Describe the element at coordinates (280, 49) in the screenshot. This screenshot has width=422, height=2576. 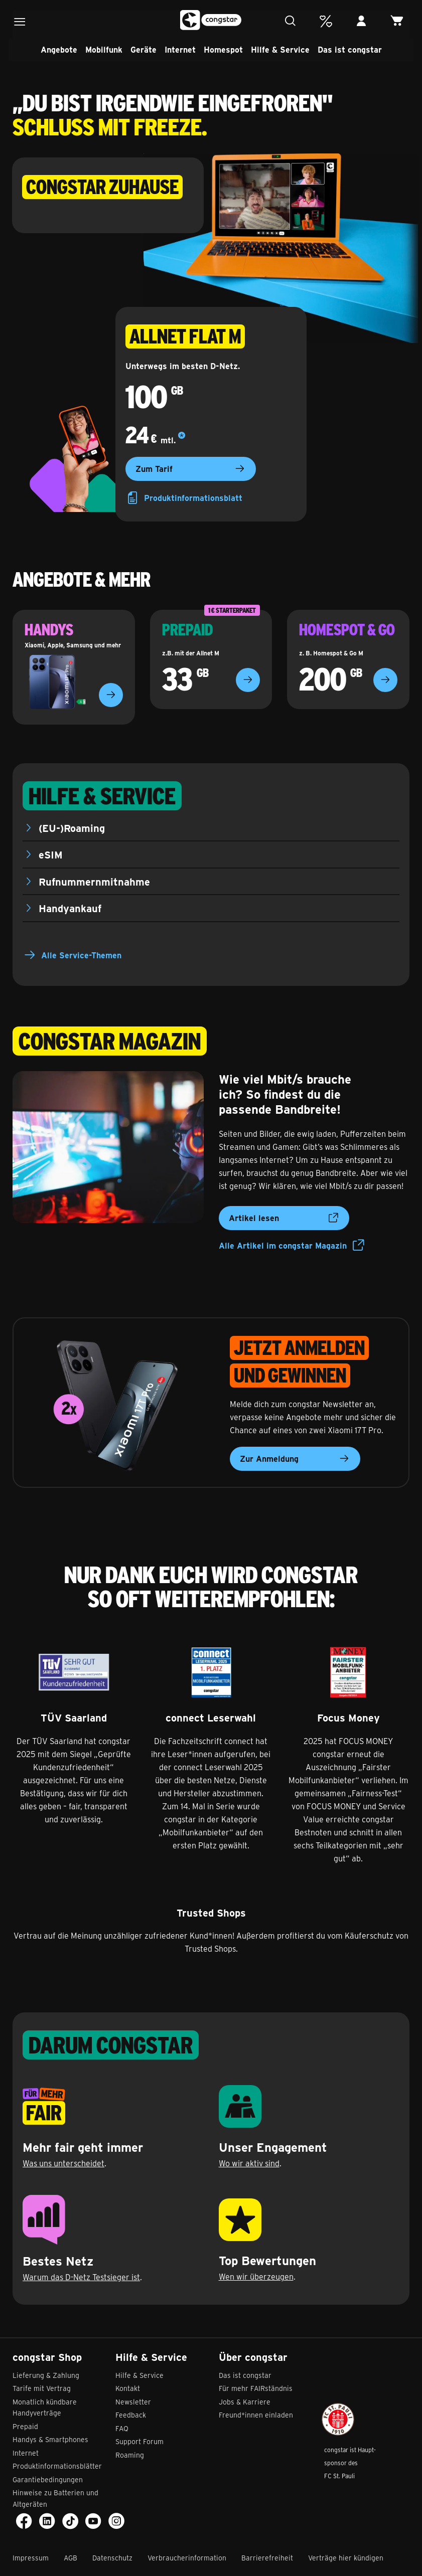
I see `Hilfe & Service` at that location.